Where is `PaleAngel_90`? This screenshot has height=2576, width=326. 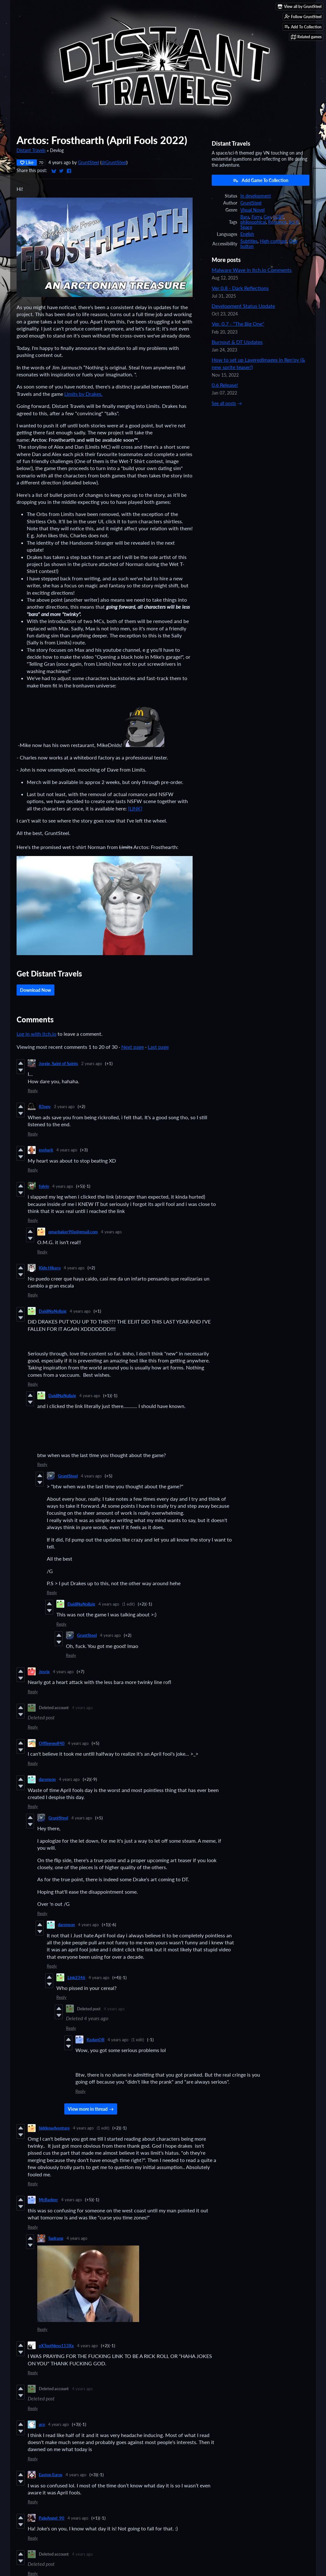 PaleAngel_90 is located at coordinates (51, 2518).